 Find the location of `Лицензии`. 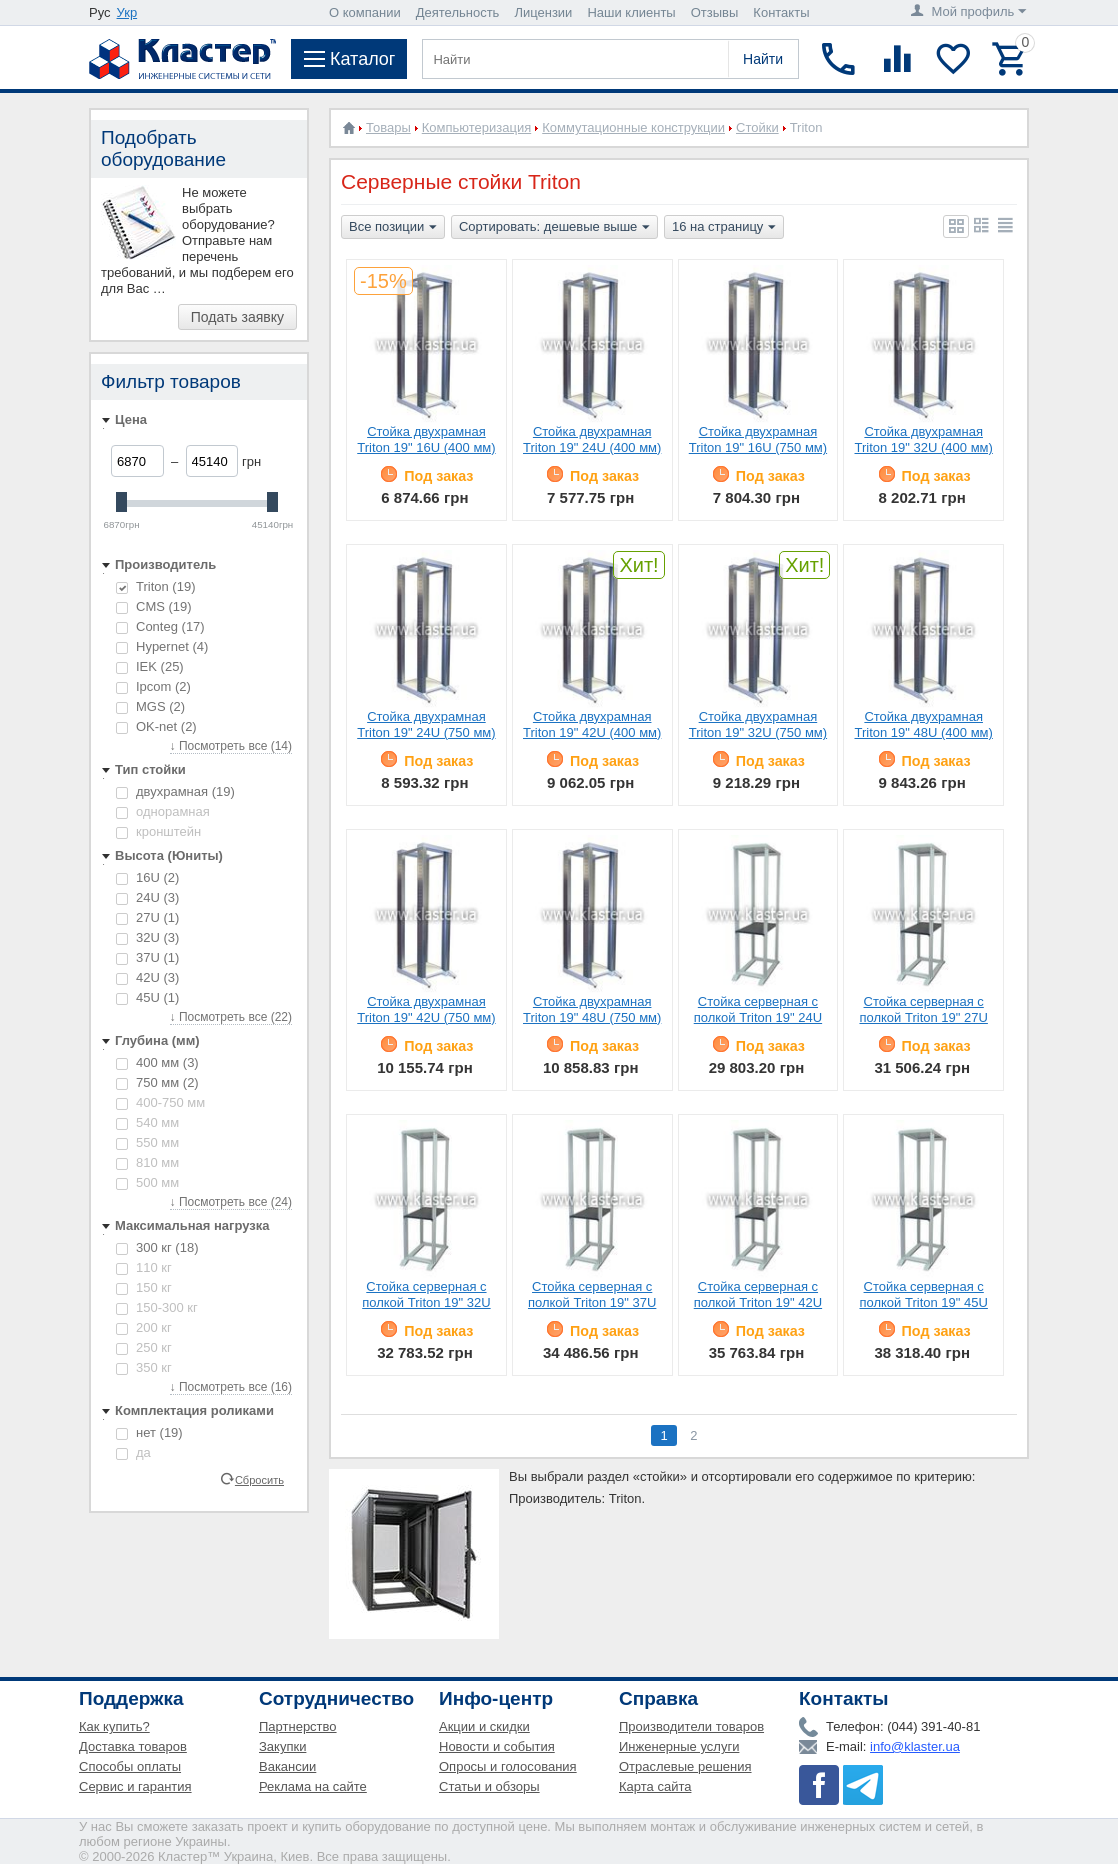

Лицензии is located at coordinates (543, 12).